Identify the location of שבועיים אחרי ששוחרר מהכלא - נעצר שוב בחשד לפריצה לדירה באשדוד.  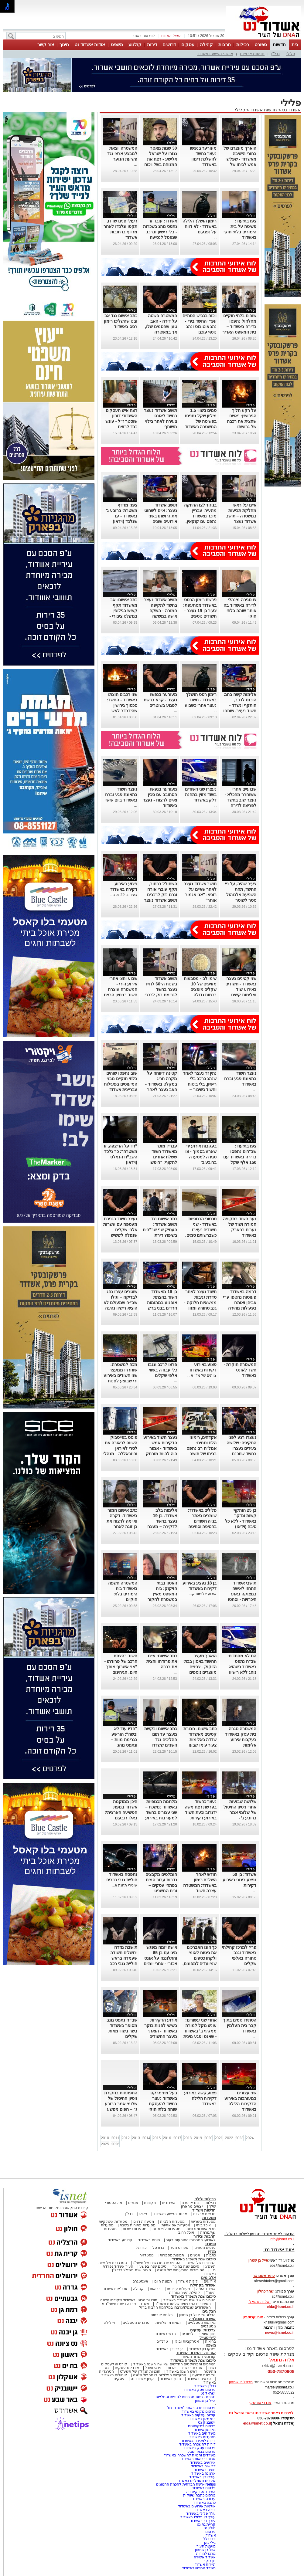
(240, 800).